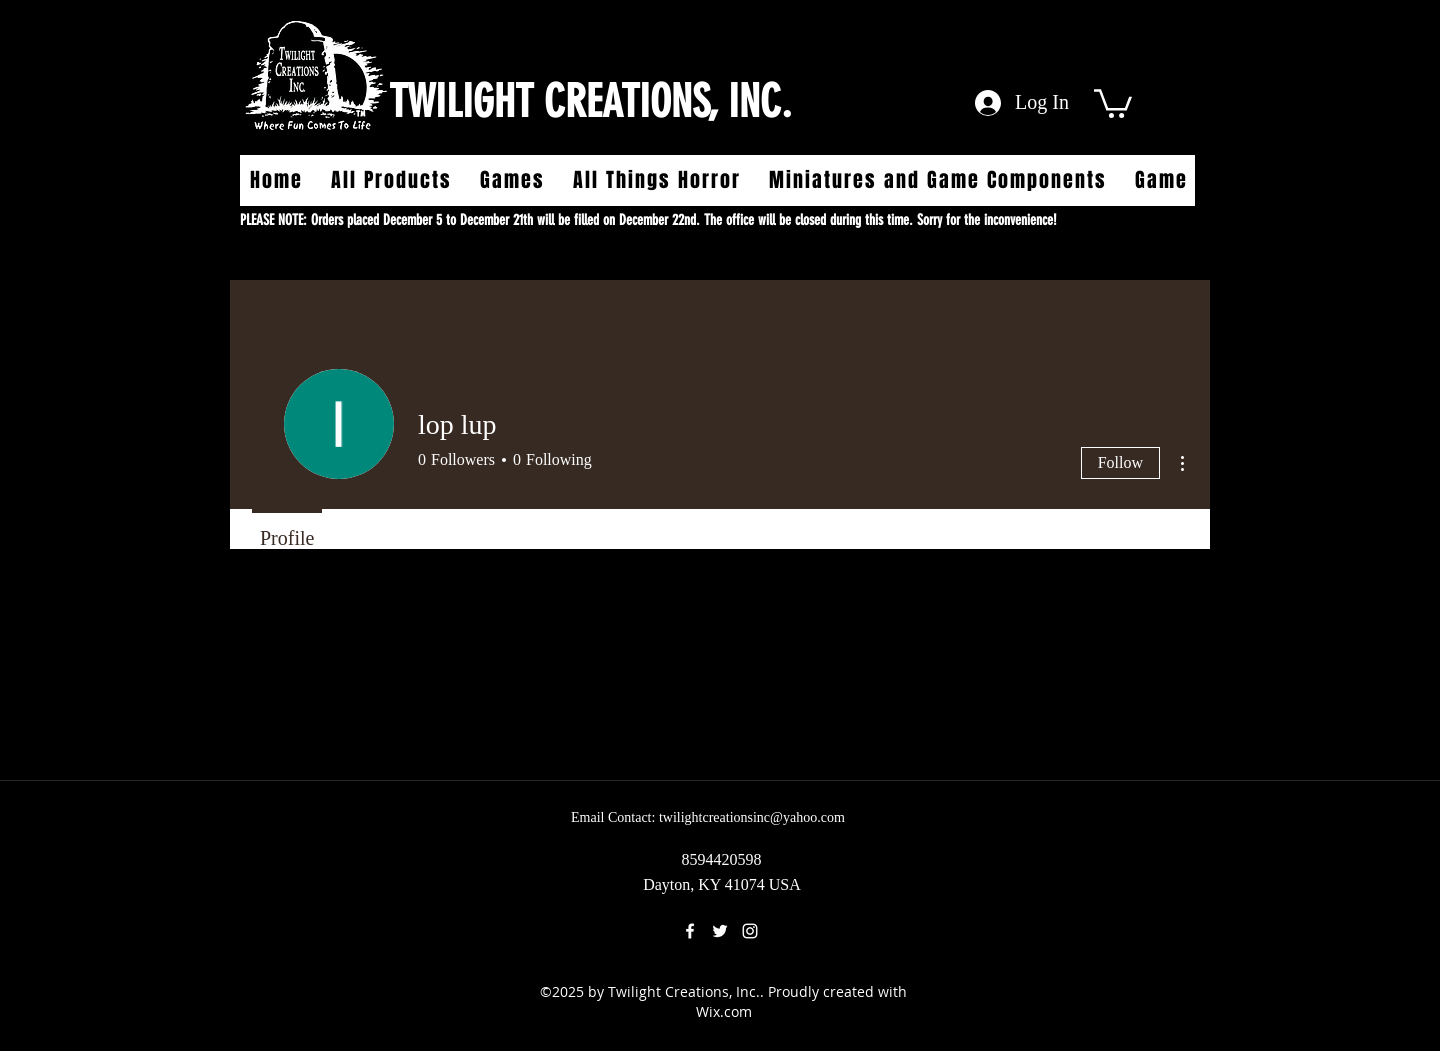 The width and height of the screenshot is (1440, 1051). I want to click on [instagram], so click(750, 931).